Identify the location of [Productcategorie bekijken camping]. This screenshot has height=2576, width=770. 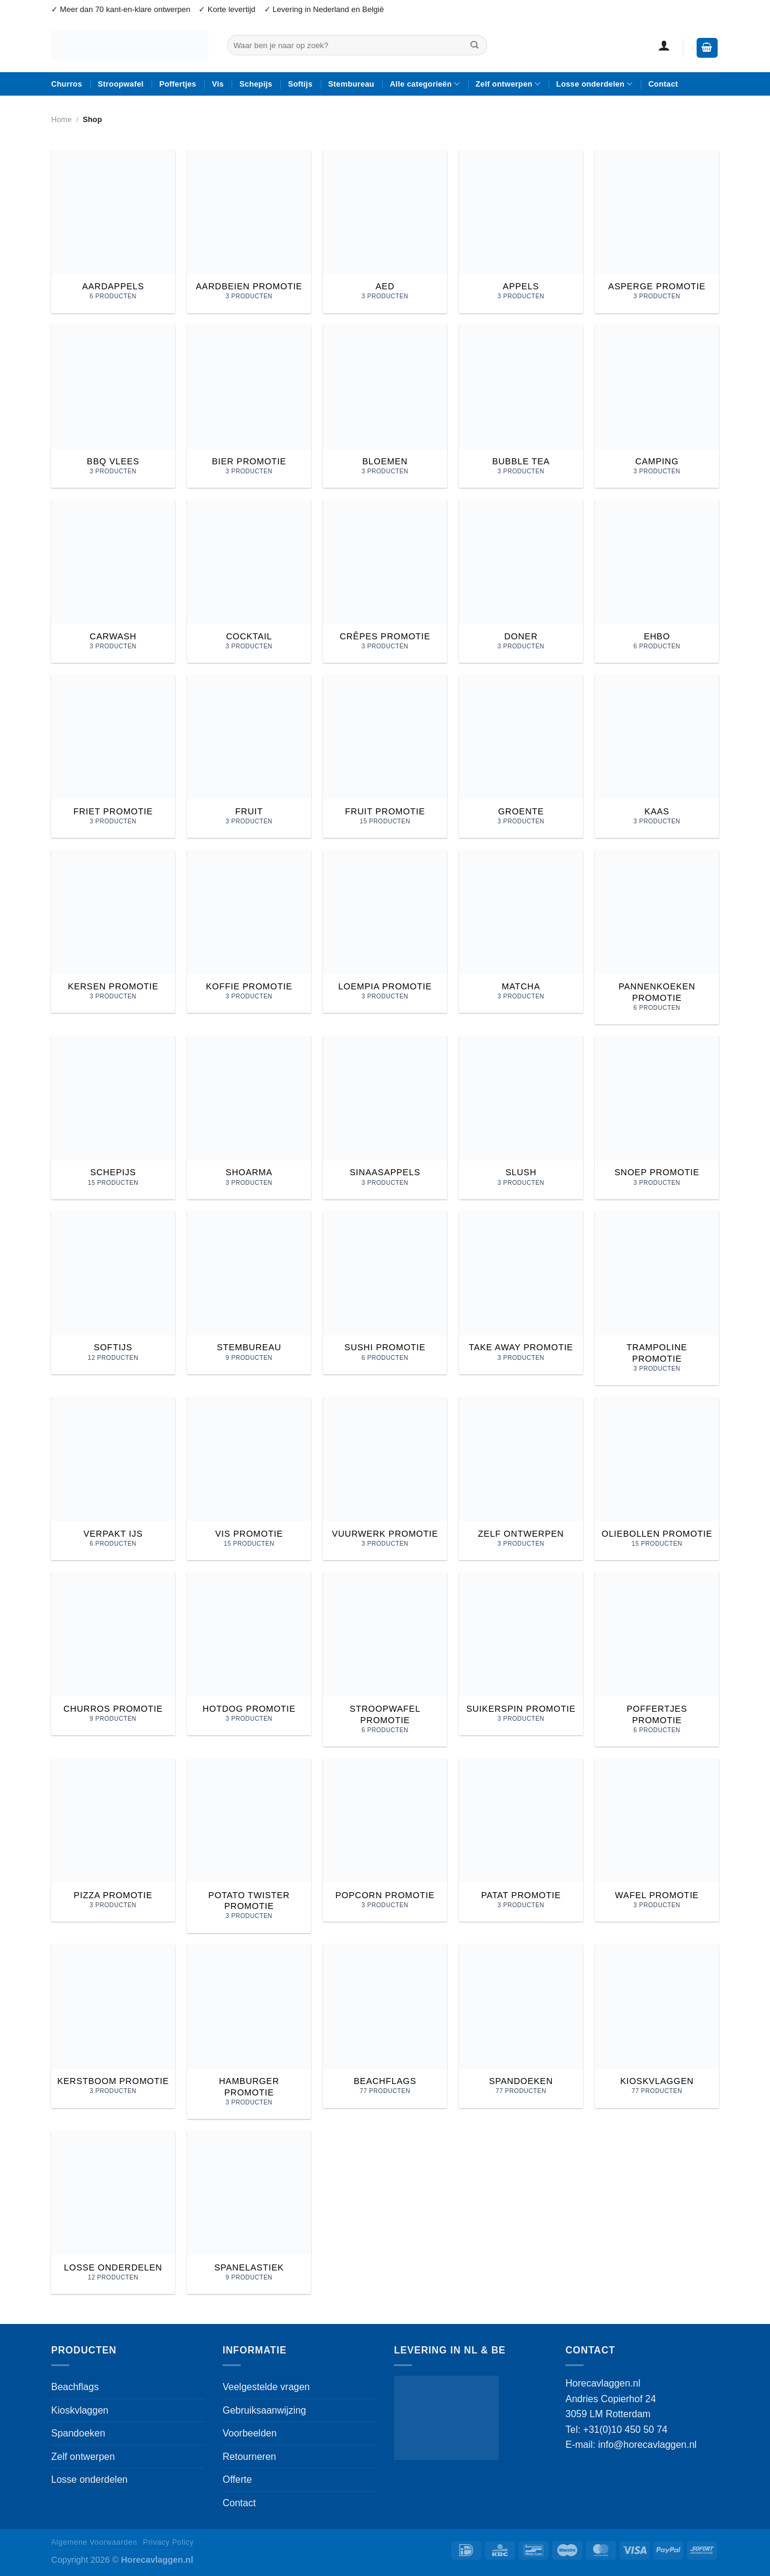
(657, 406).